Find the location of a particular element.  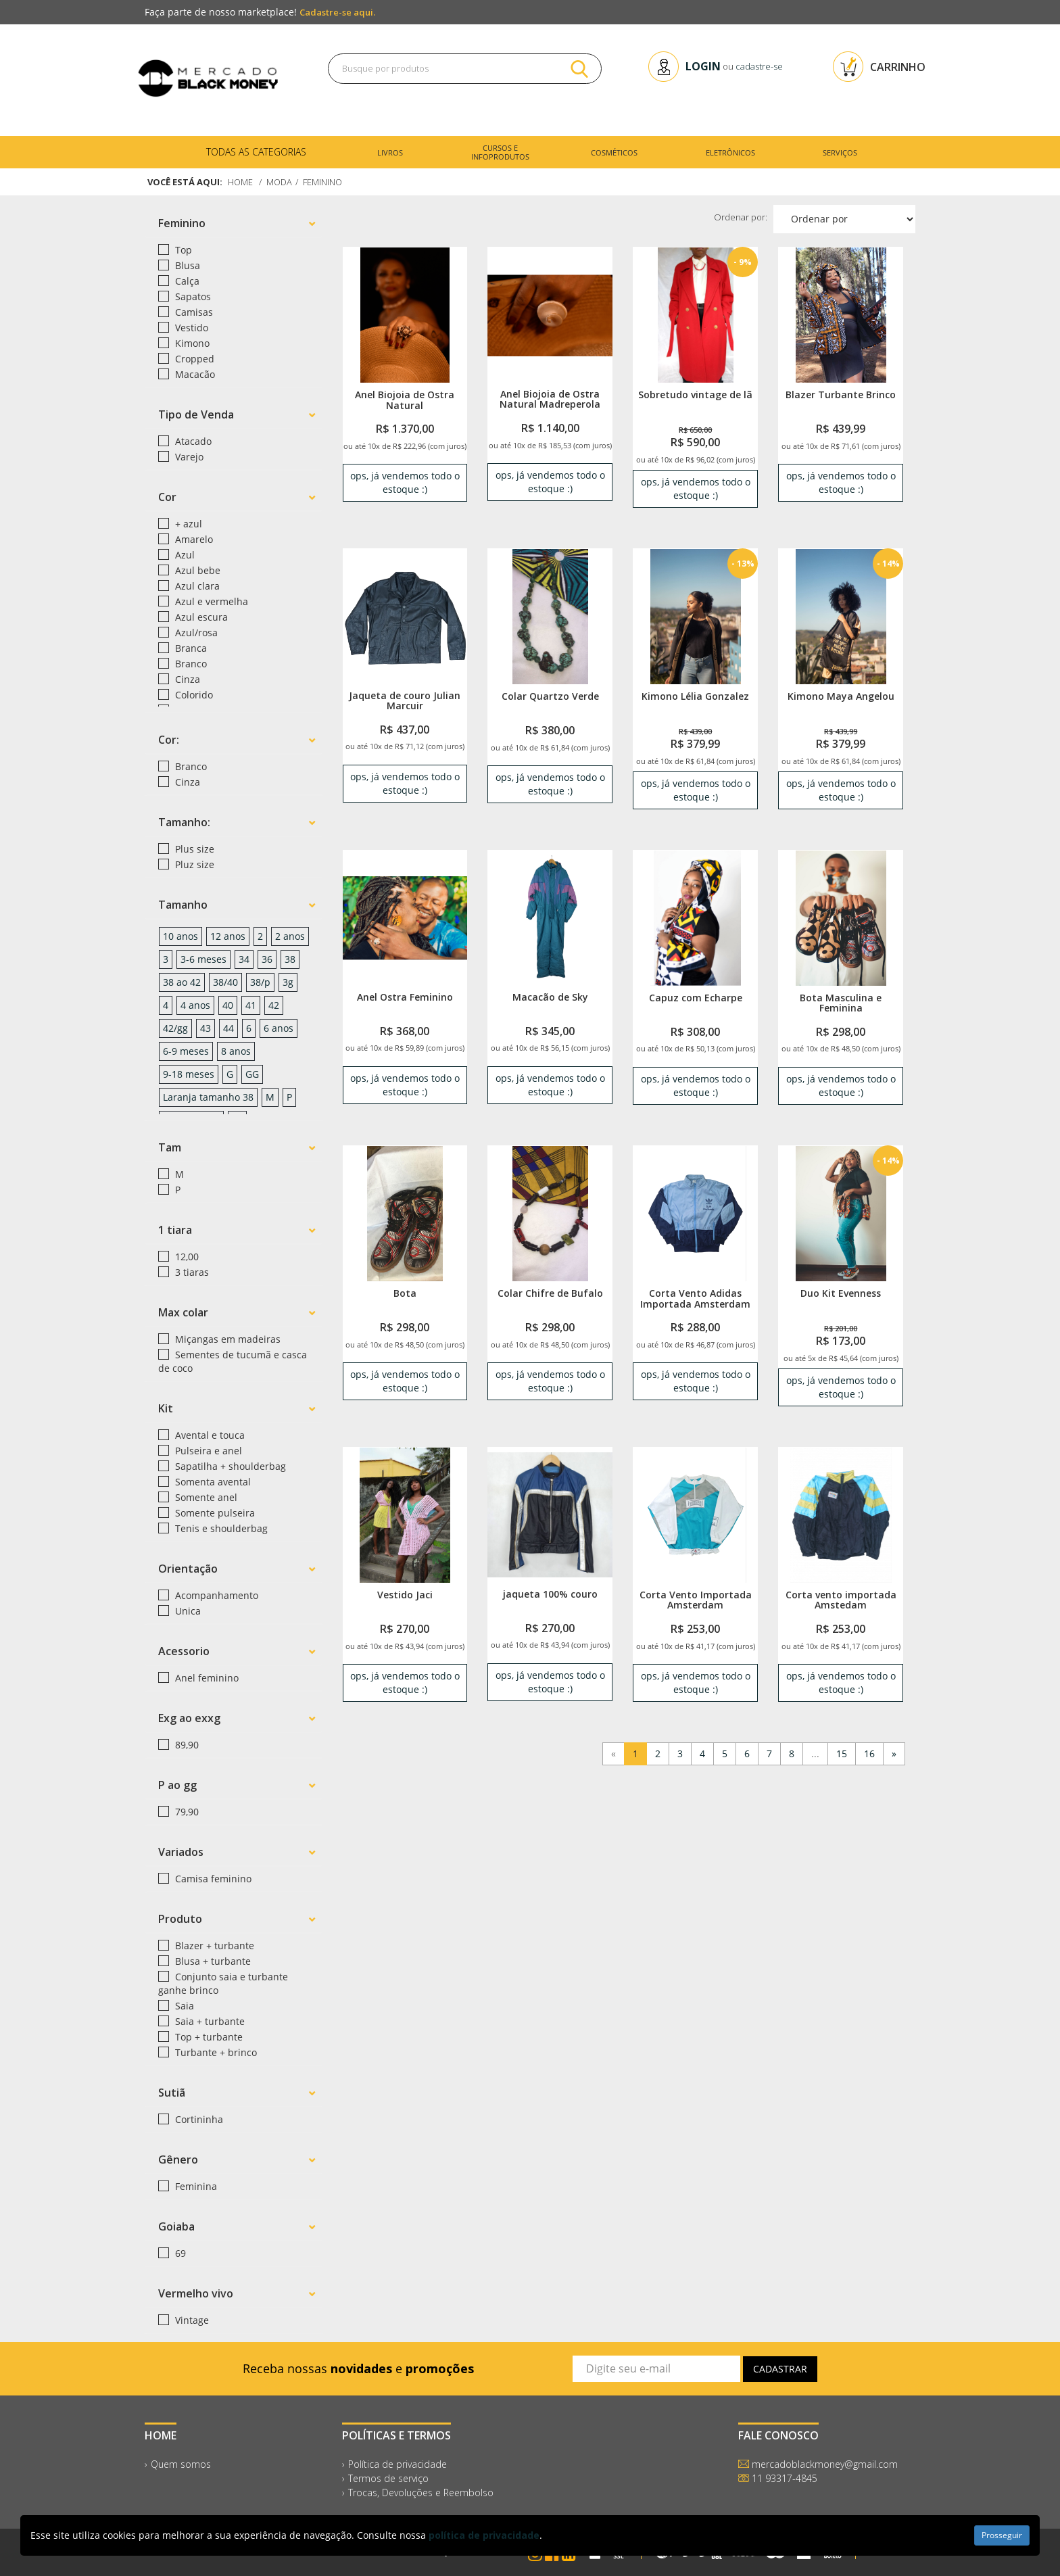

42/gg is located at coordinates (175, 1028).